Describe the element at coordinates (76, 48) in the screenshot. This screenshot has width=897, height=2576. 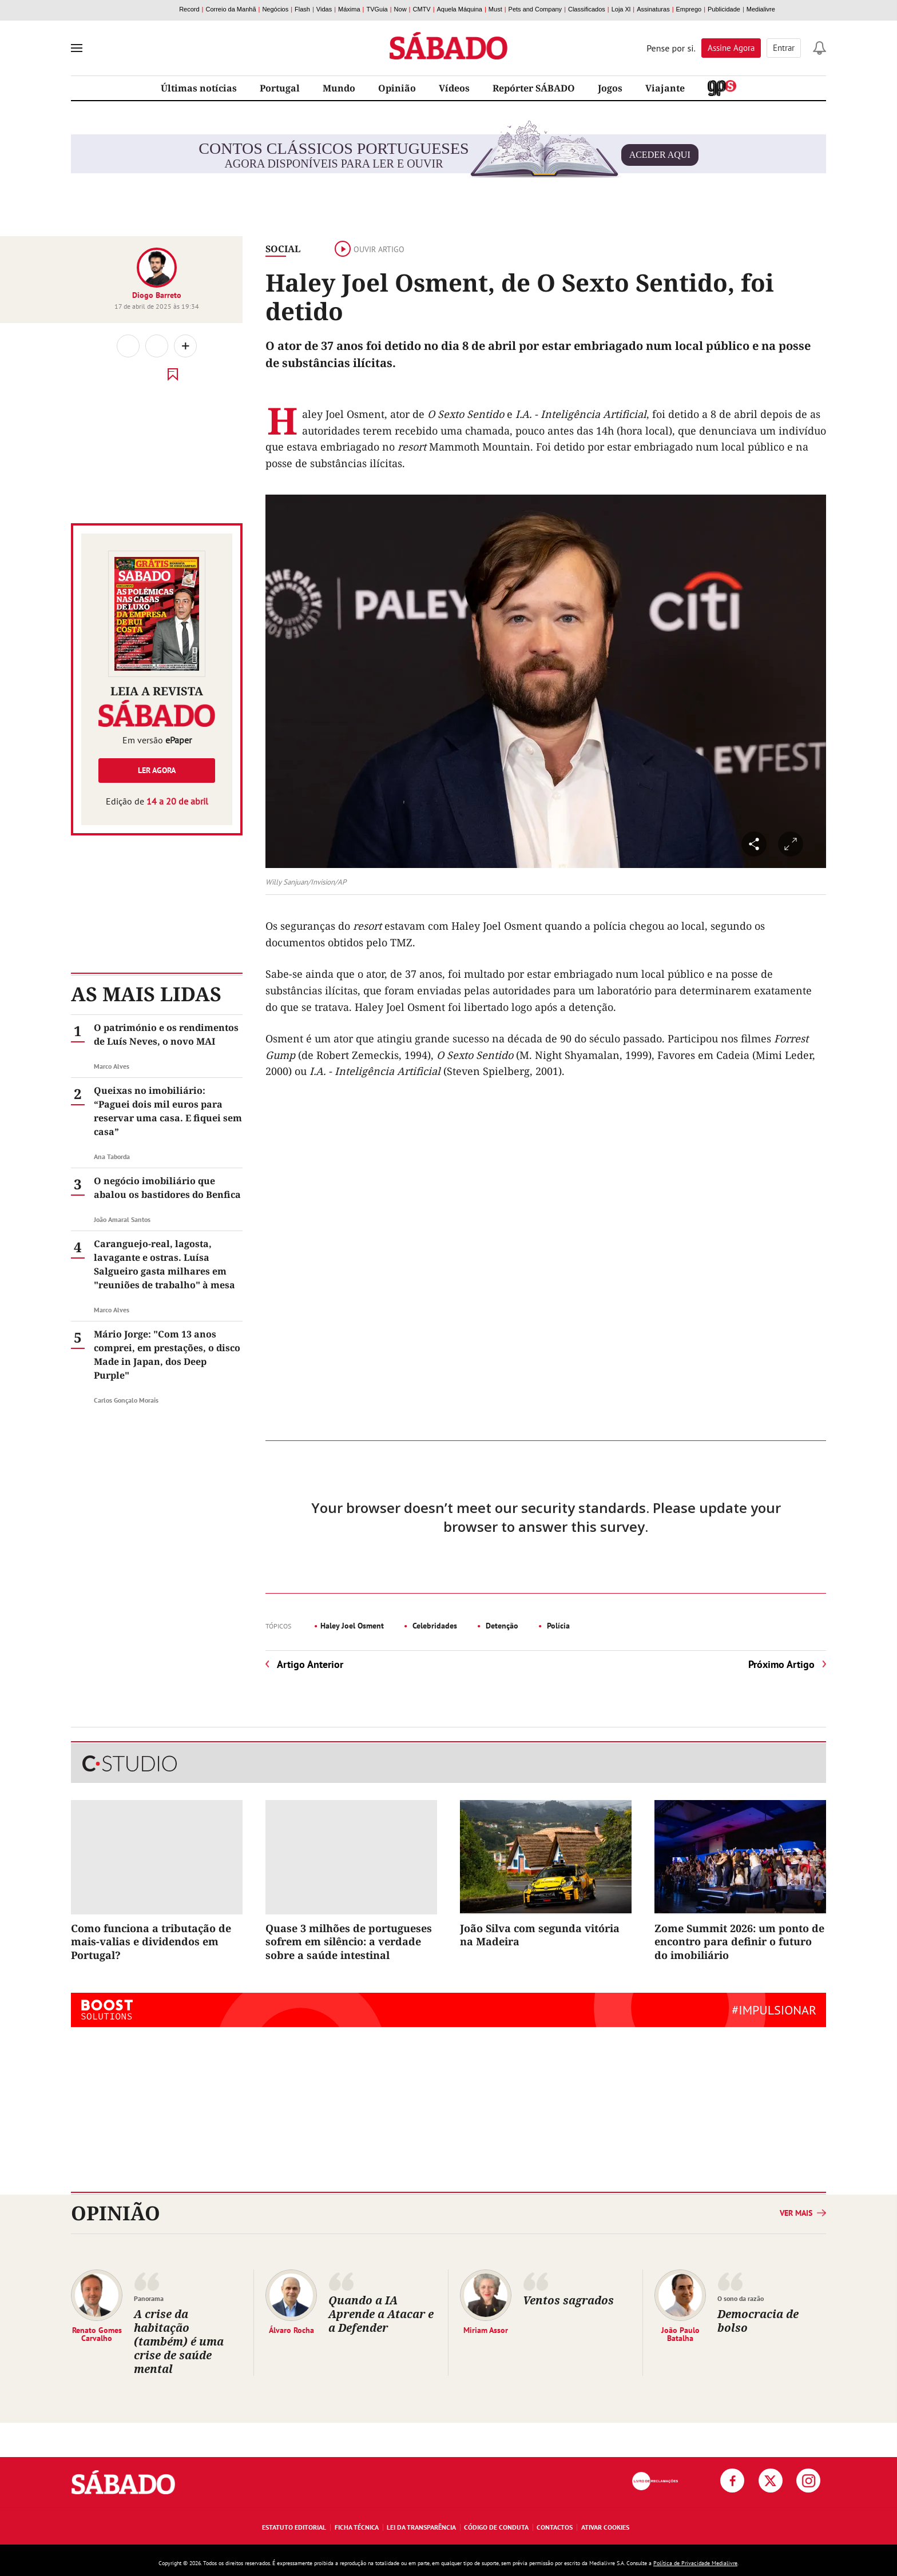
I see `[menu]` at that location.